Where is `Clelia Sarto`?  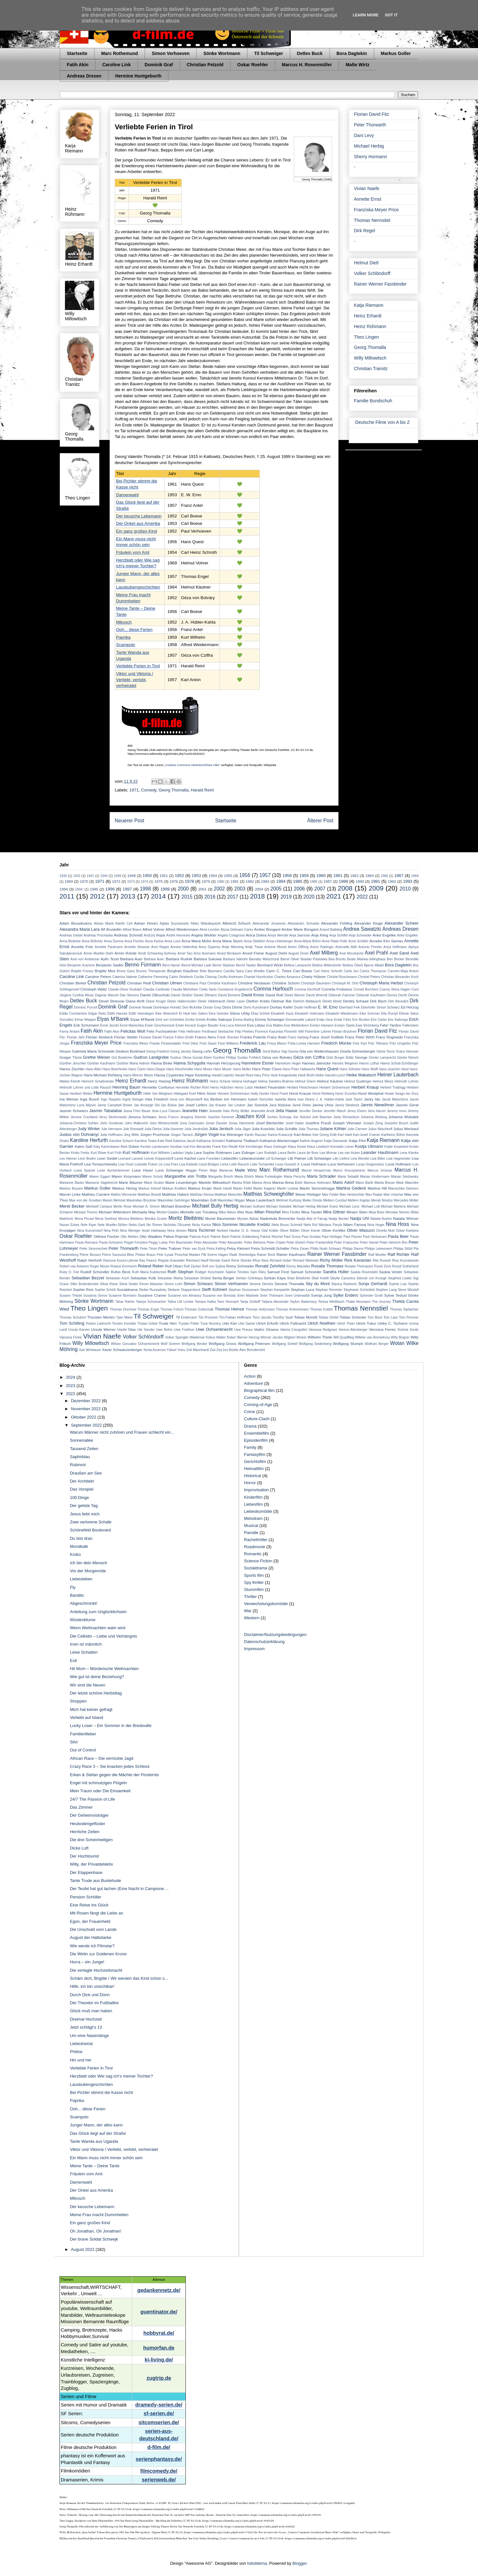
Clelia Sarto is located at coordinates (208, 989).